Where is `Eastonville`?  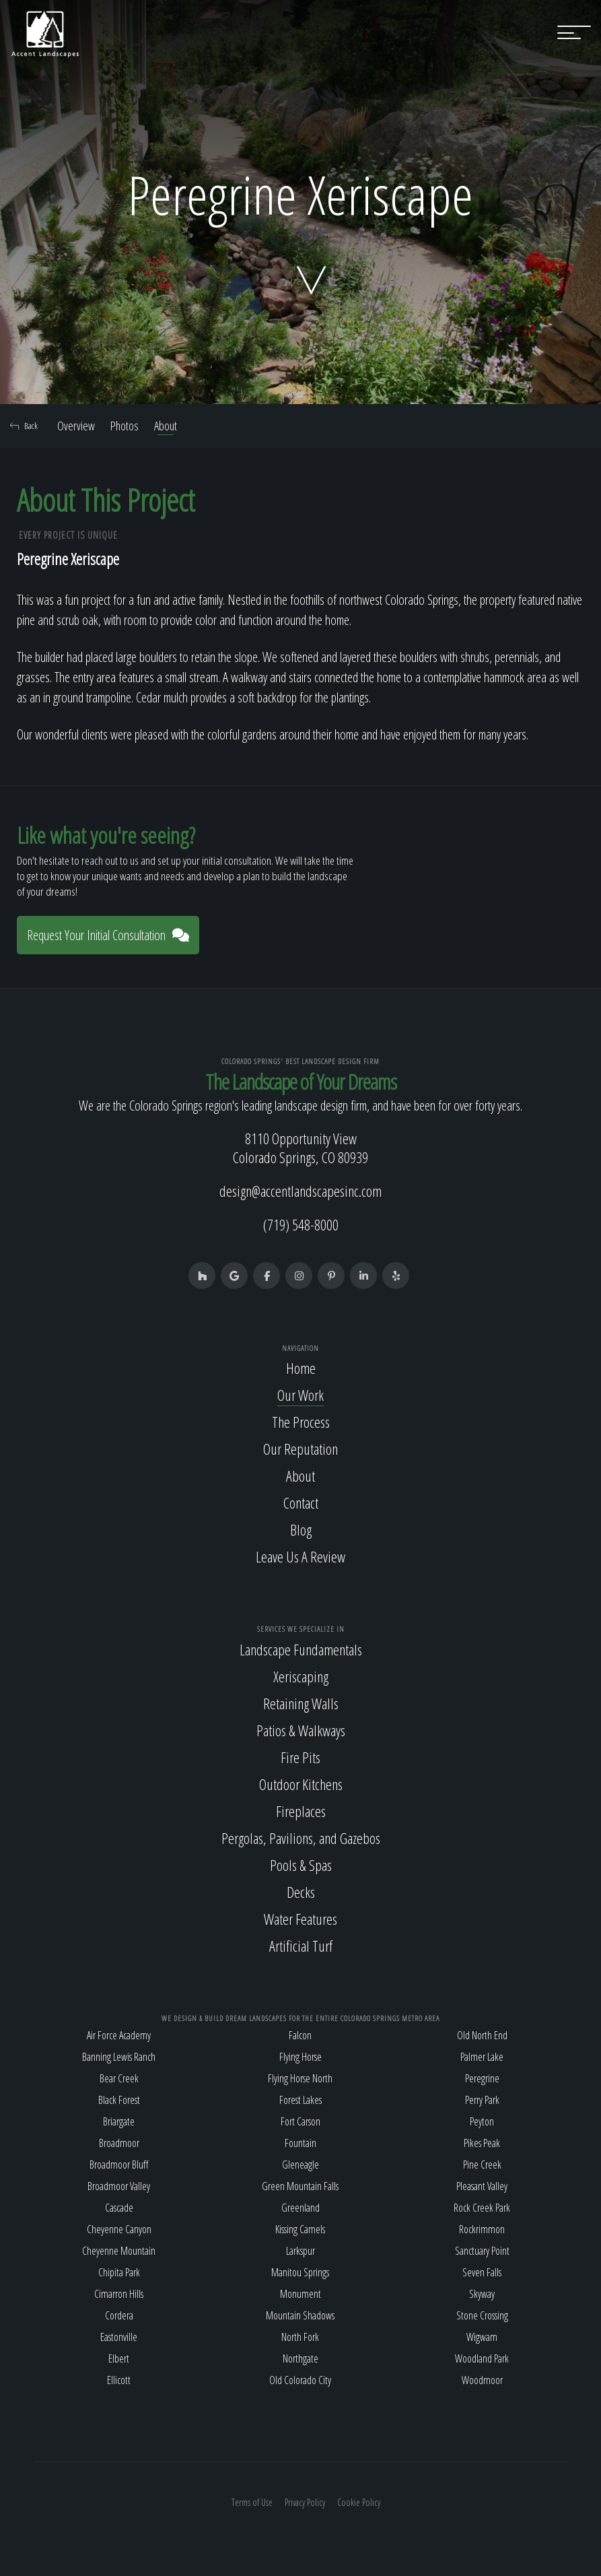
Eastonville is located at coordinates (118, 2337).